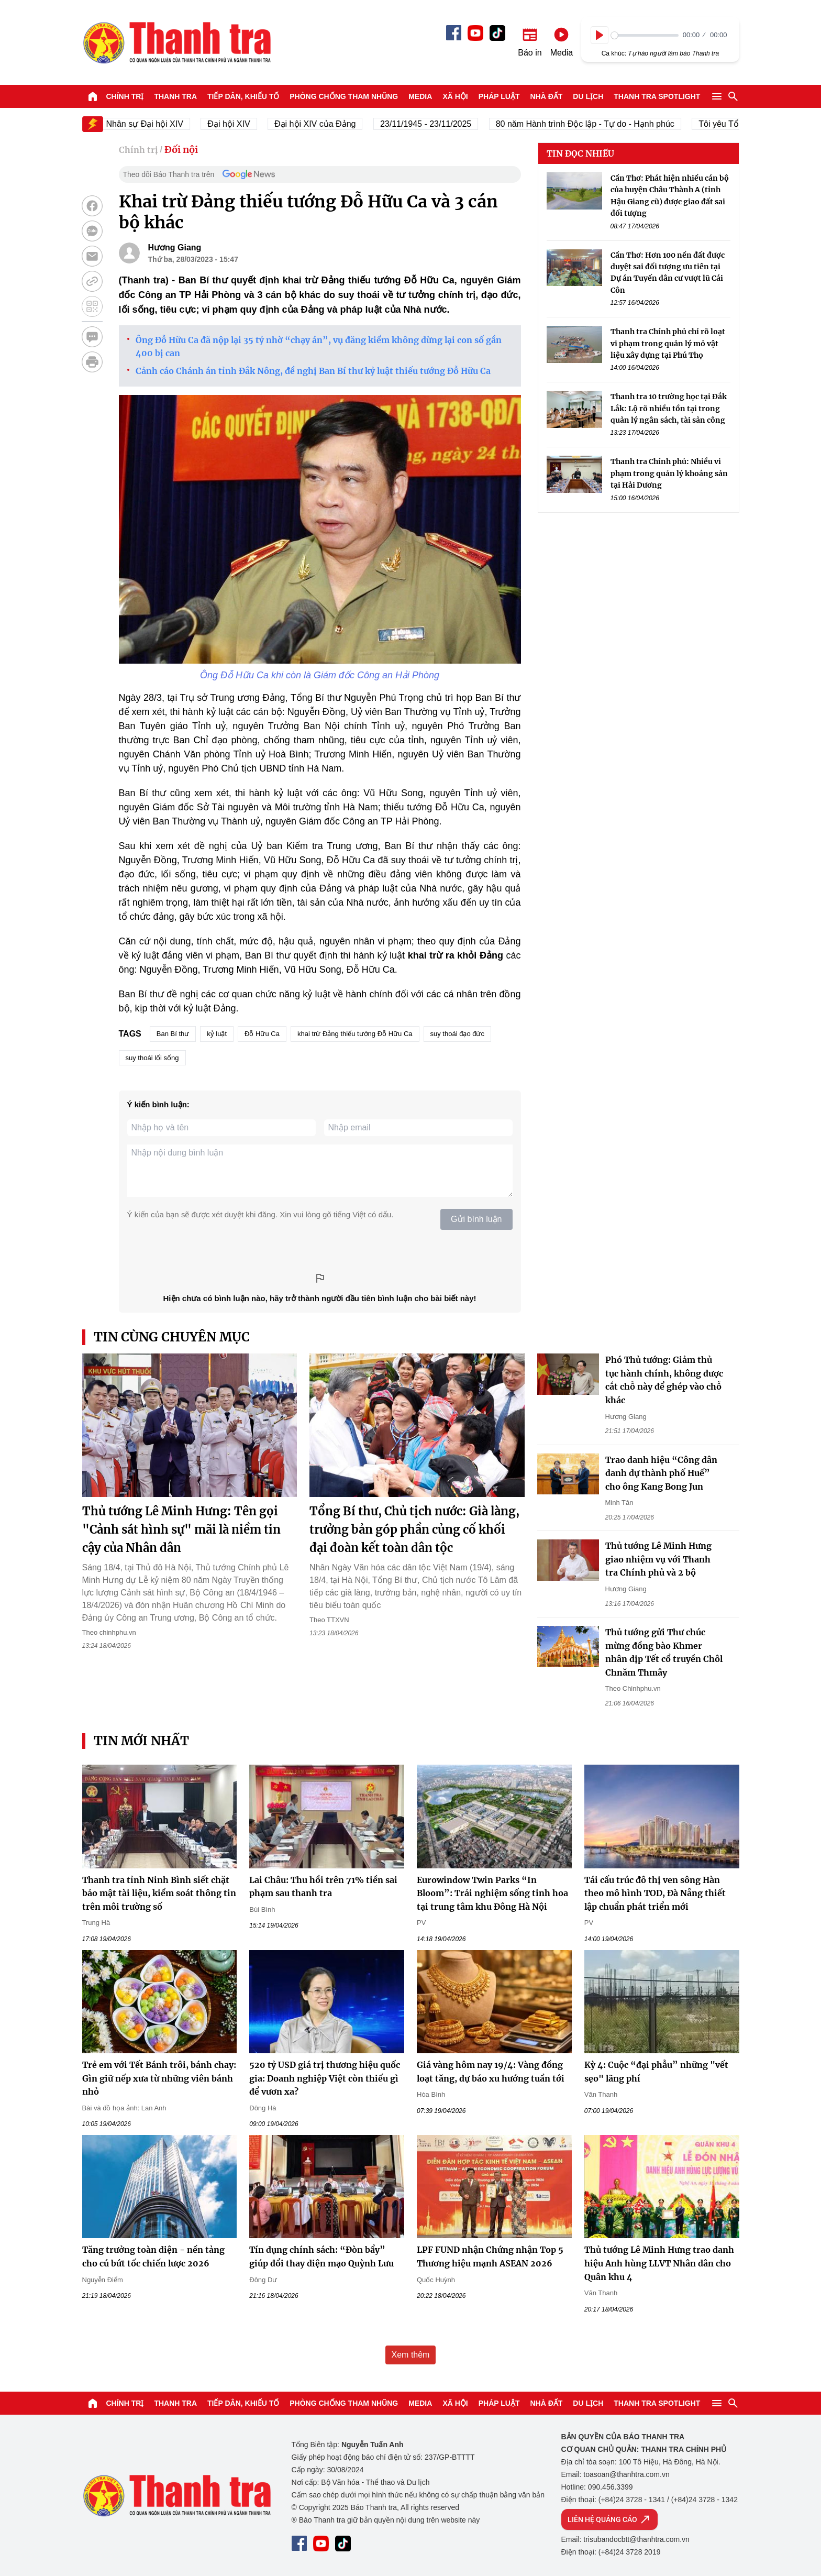 Image resolution: width=821 pixels, height=2576 pixels. Describe the element at coordinates (181, 150) in the screenshot. I see `Đối nội` at that location.